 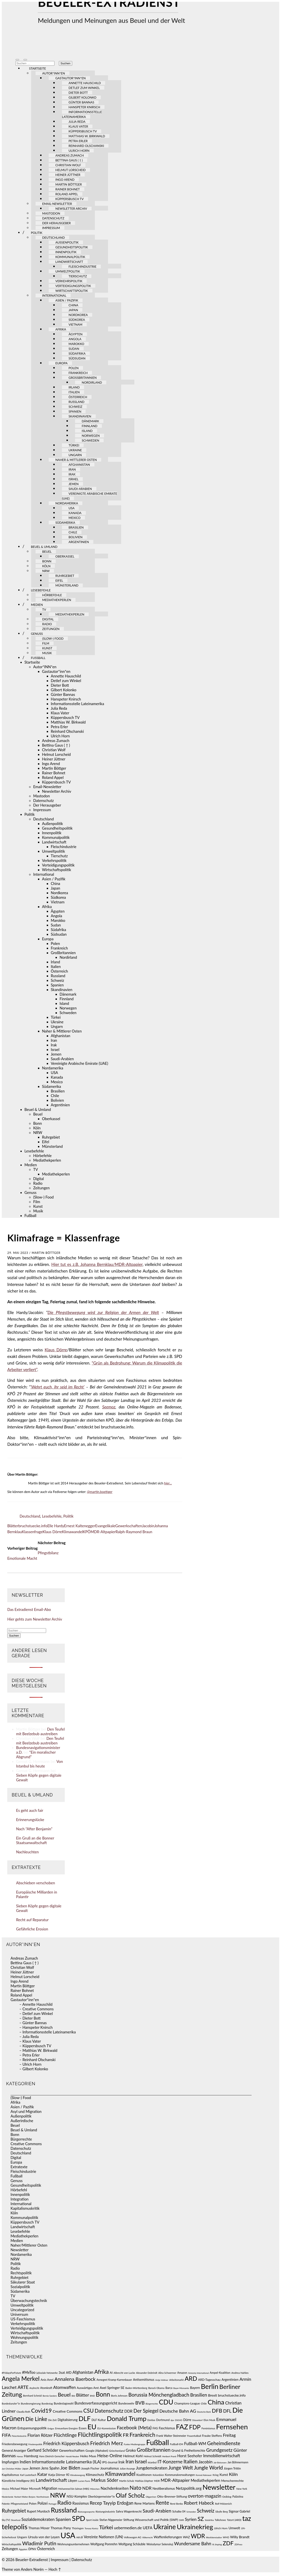 I want to click on Newsletter [Newsletter (992 Einträge)], so click(x=218, y=2487).